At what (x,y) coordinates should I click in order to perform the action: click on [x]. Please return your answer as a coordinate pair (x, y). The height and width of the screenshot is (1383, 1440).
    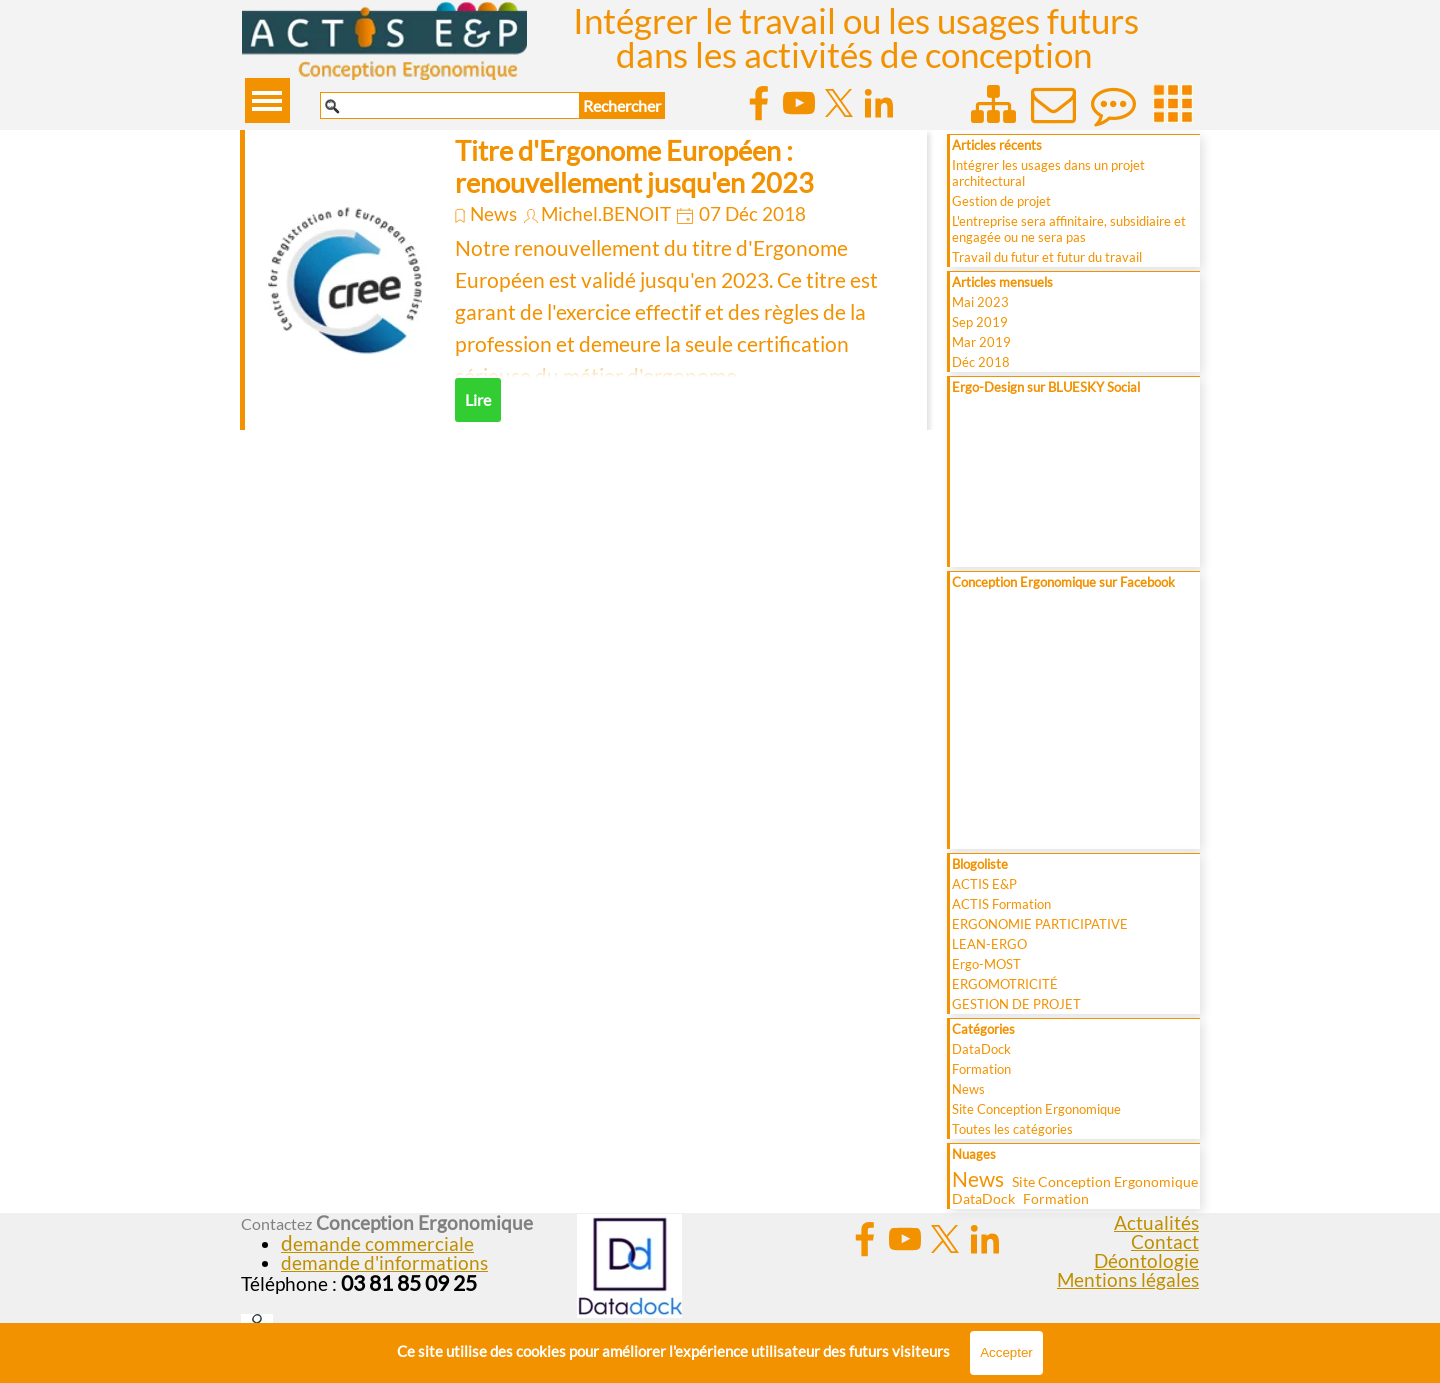
    Looking at the image, I should click on (839, 103).